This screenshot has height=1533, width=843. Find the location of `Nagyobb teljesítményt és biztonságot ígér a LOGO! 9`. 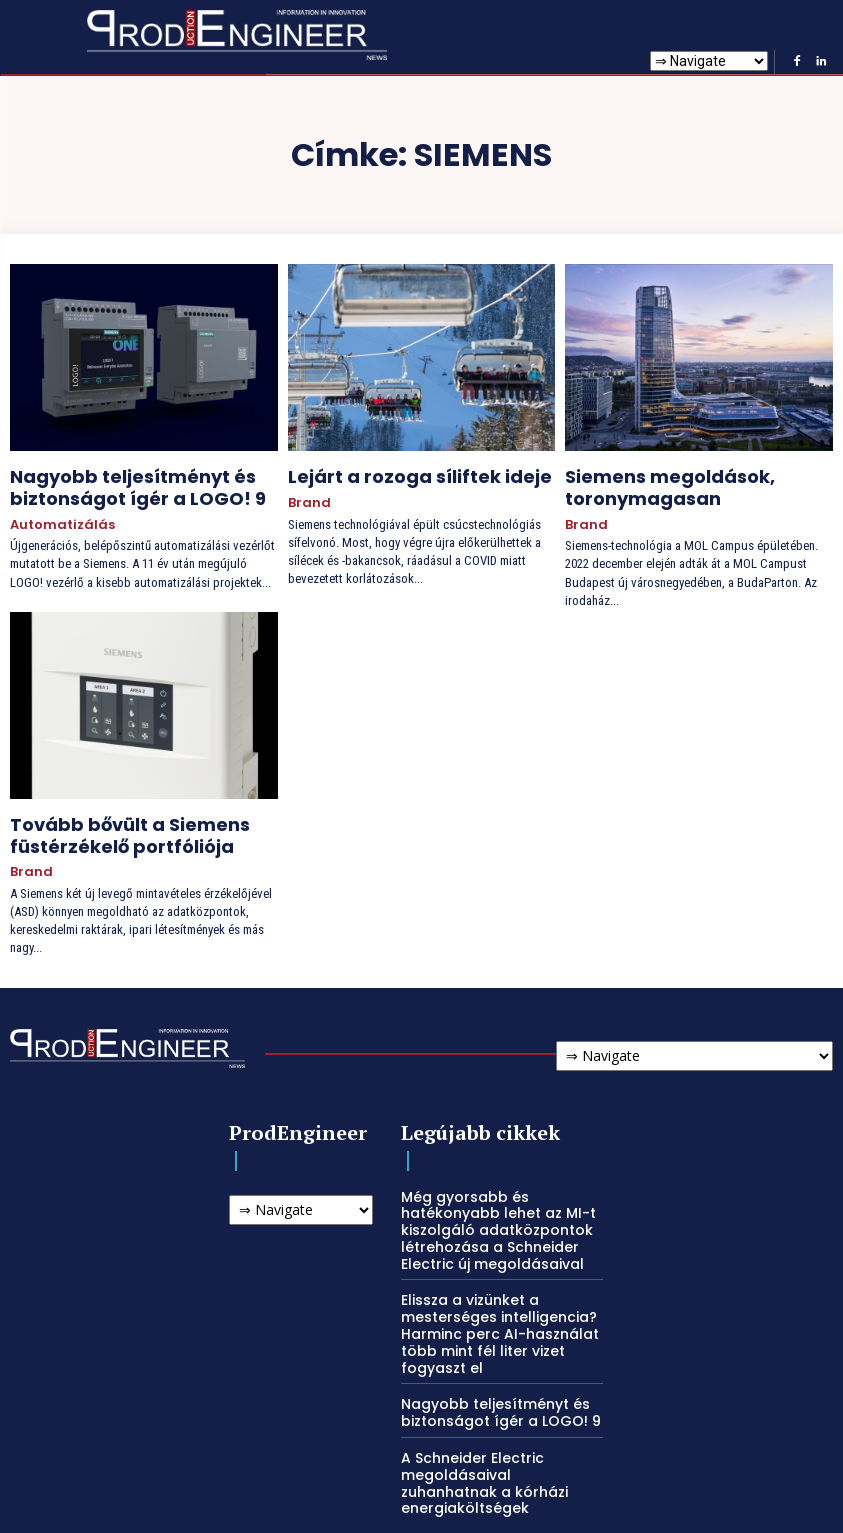

Nagyobb teljesítményt és biztonságot ígér a LOGO! 9 is located at coordinates (112, 482).